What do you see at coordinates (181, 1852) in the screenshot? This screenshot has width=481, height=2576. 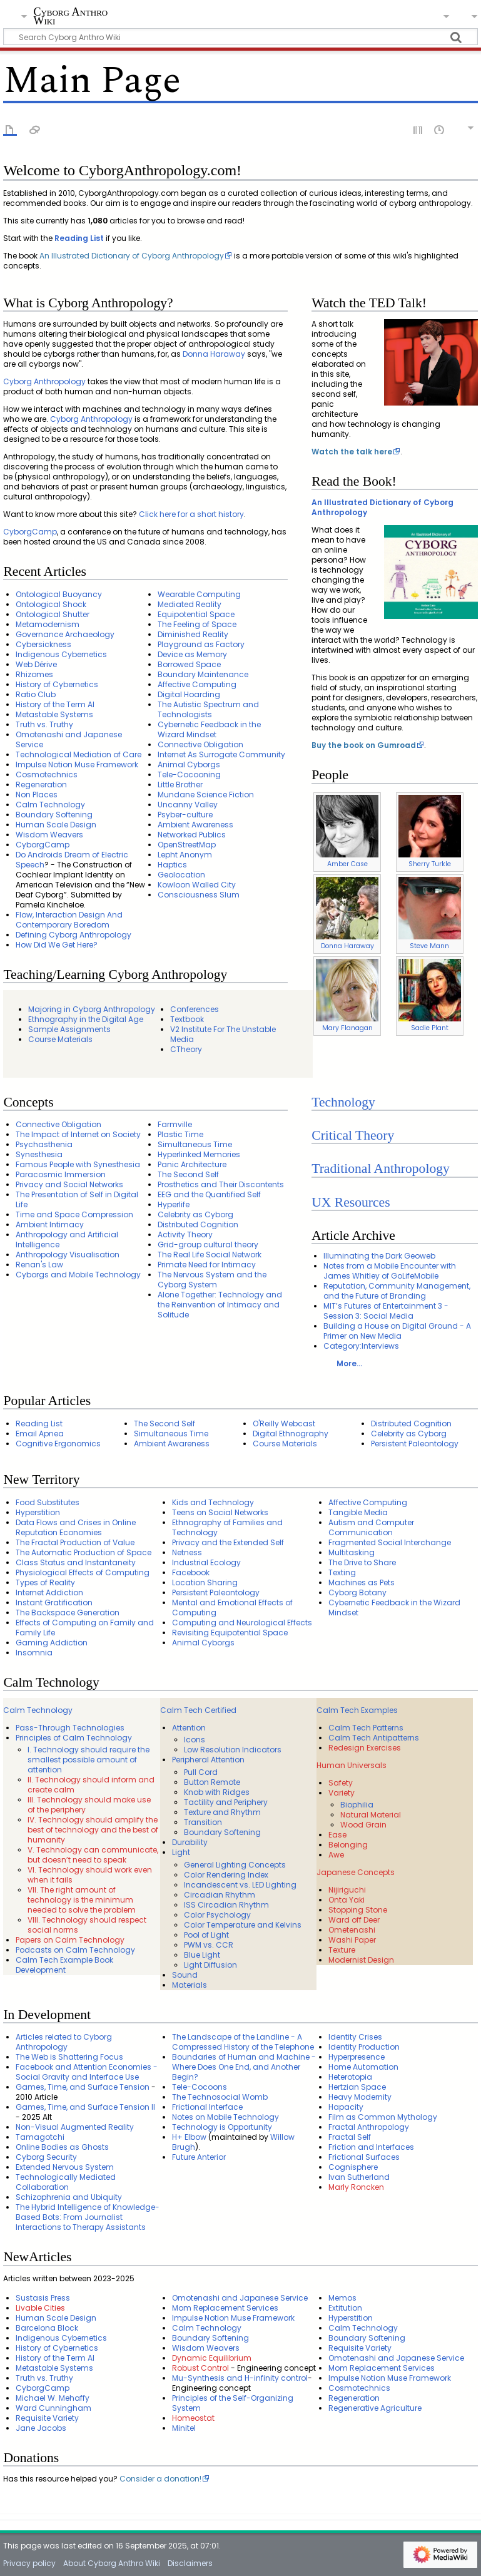 I see `Light` at bounding box center [181, 1852].